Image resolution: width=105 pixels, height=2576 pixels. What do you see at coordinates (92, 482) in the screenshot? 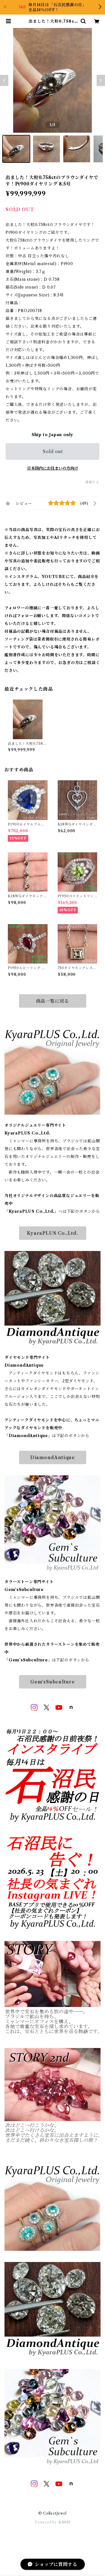
I see `通報する` at bounding box center [92, 482].